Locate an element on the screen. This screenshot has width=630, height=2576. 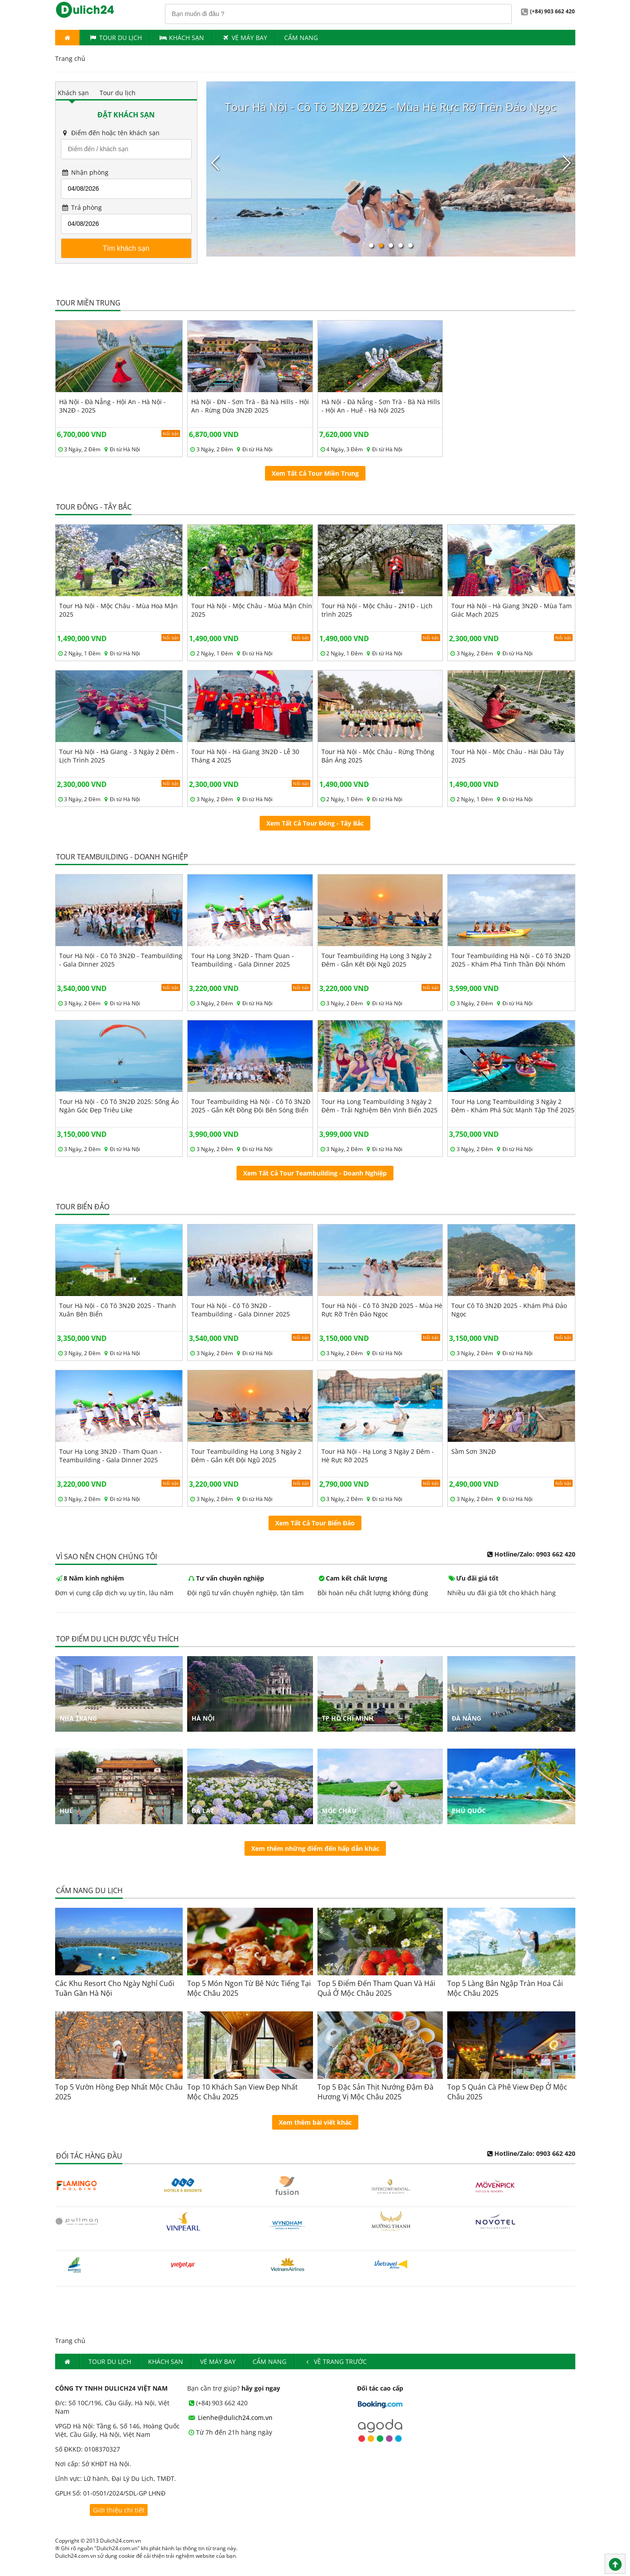
Tour Hà Nội - Cô Tô 3N2Đ 2025 - Thanh Xuân Bên Biển is located at coordinates (117, 1309).